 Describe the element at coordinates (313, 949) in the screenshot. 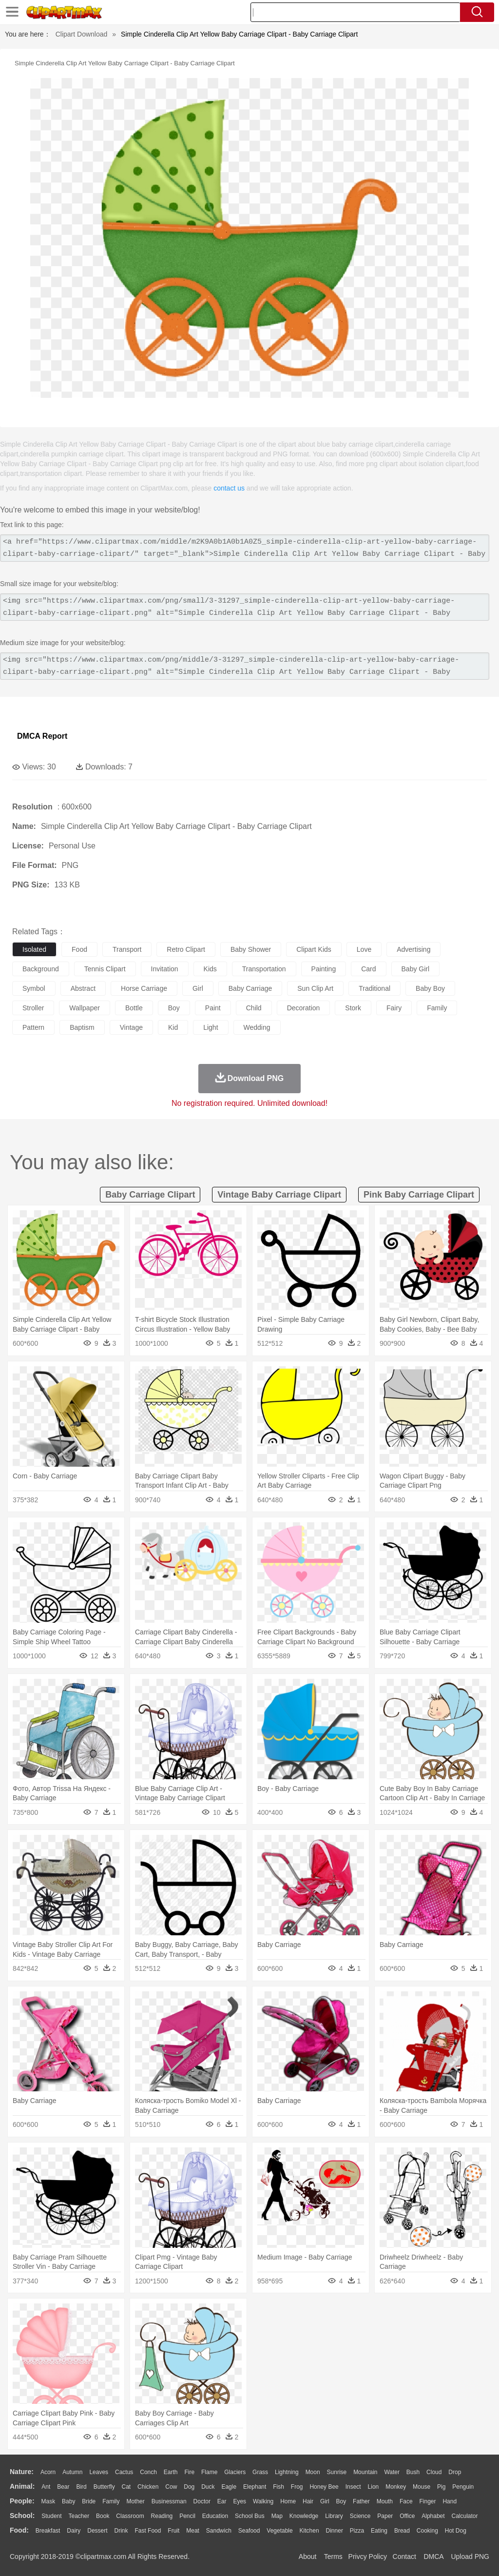

I see `clipart kids` at that location.